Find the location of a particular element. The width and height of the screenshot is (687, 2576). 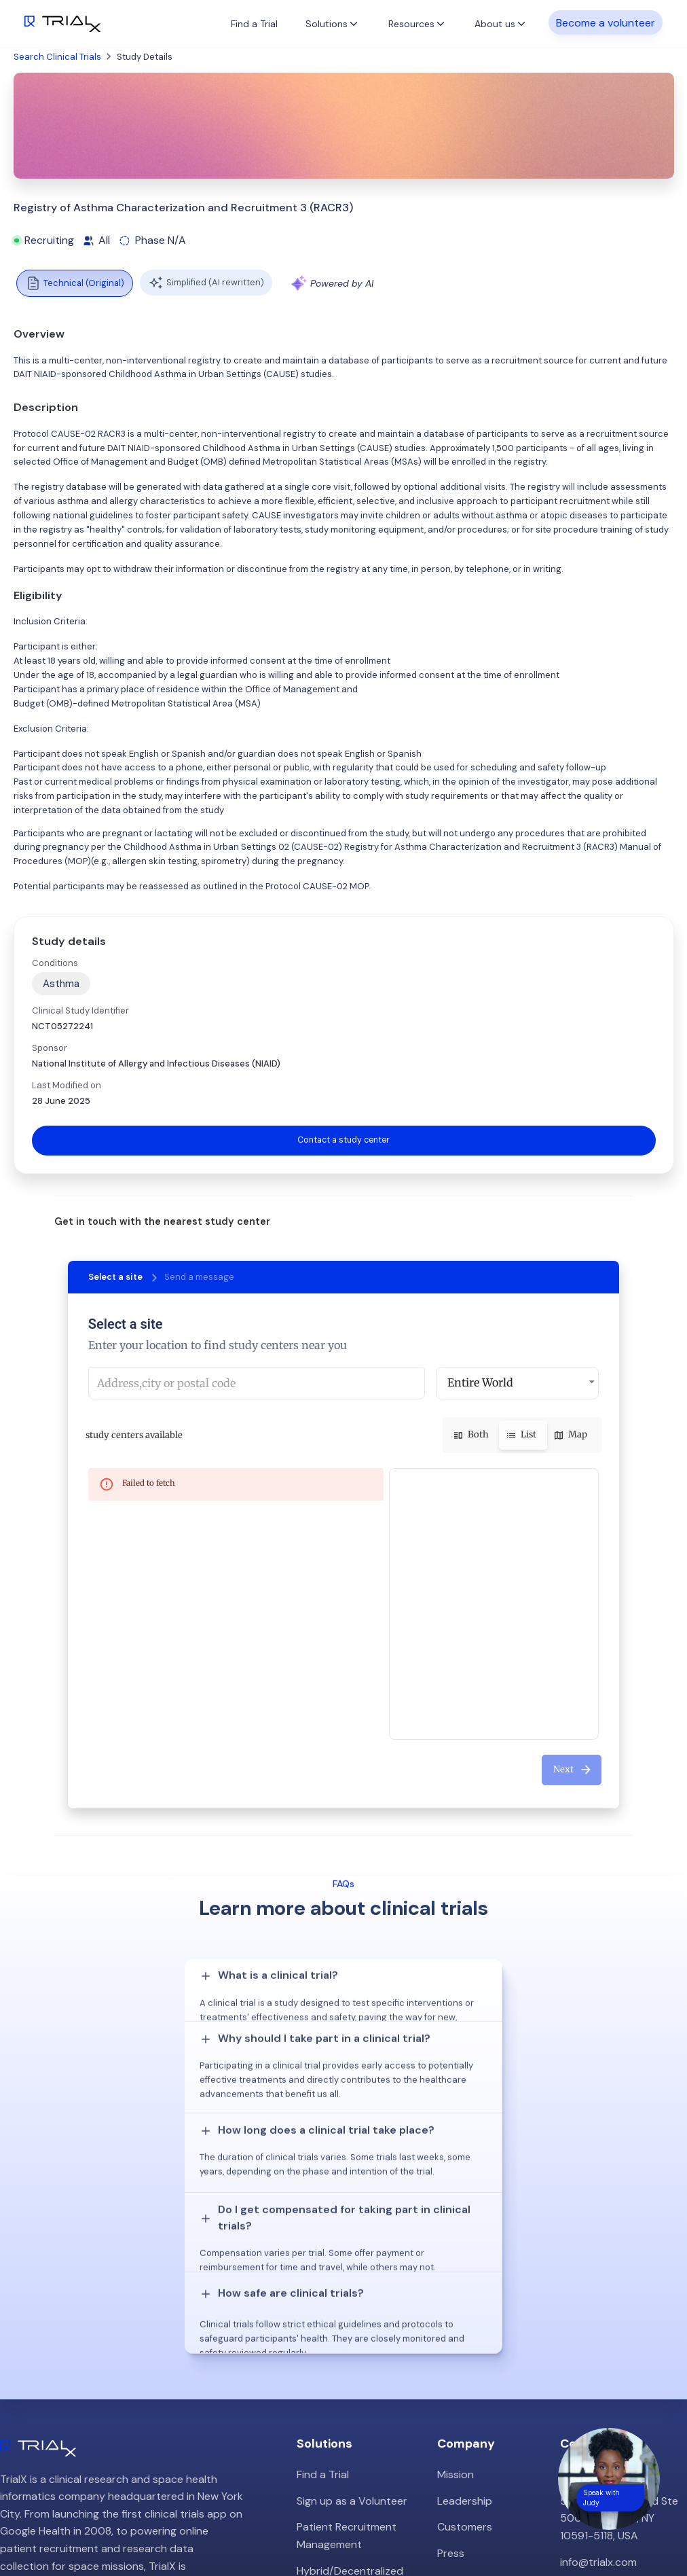

Sponsor is located at coordinates (49, 1048).